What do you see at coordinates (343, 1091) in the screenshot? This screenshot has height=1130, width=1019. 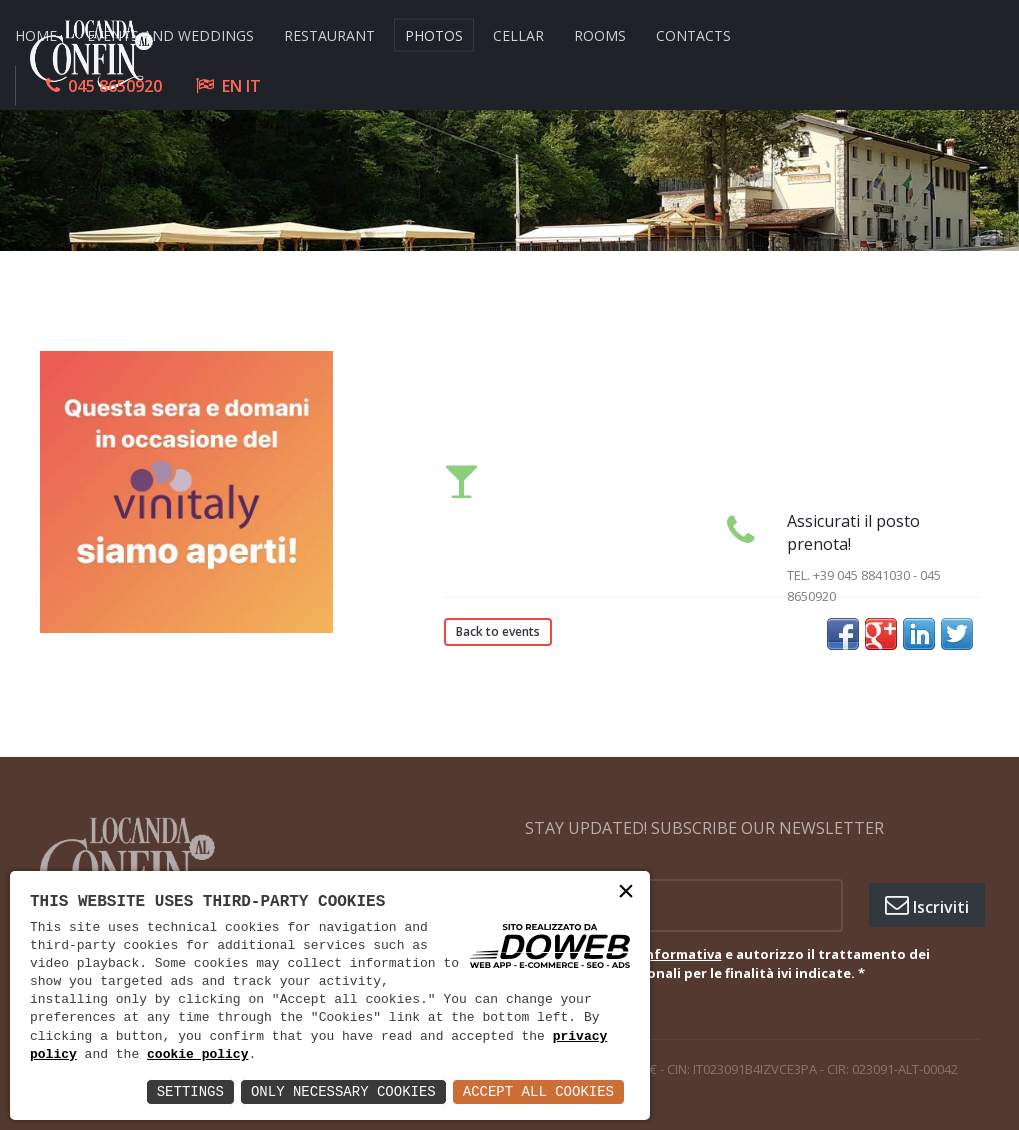 I see `Only Necessary Cookies` at bounding box center [343, 1091].